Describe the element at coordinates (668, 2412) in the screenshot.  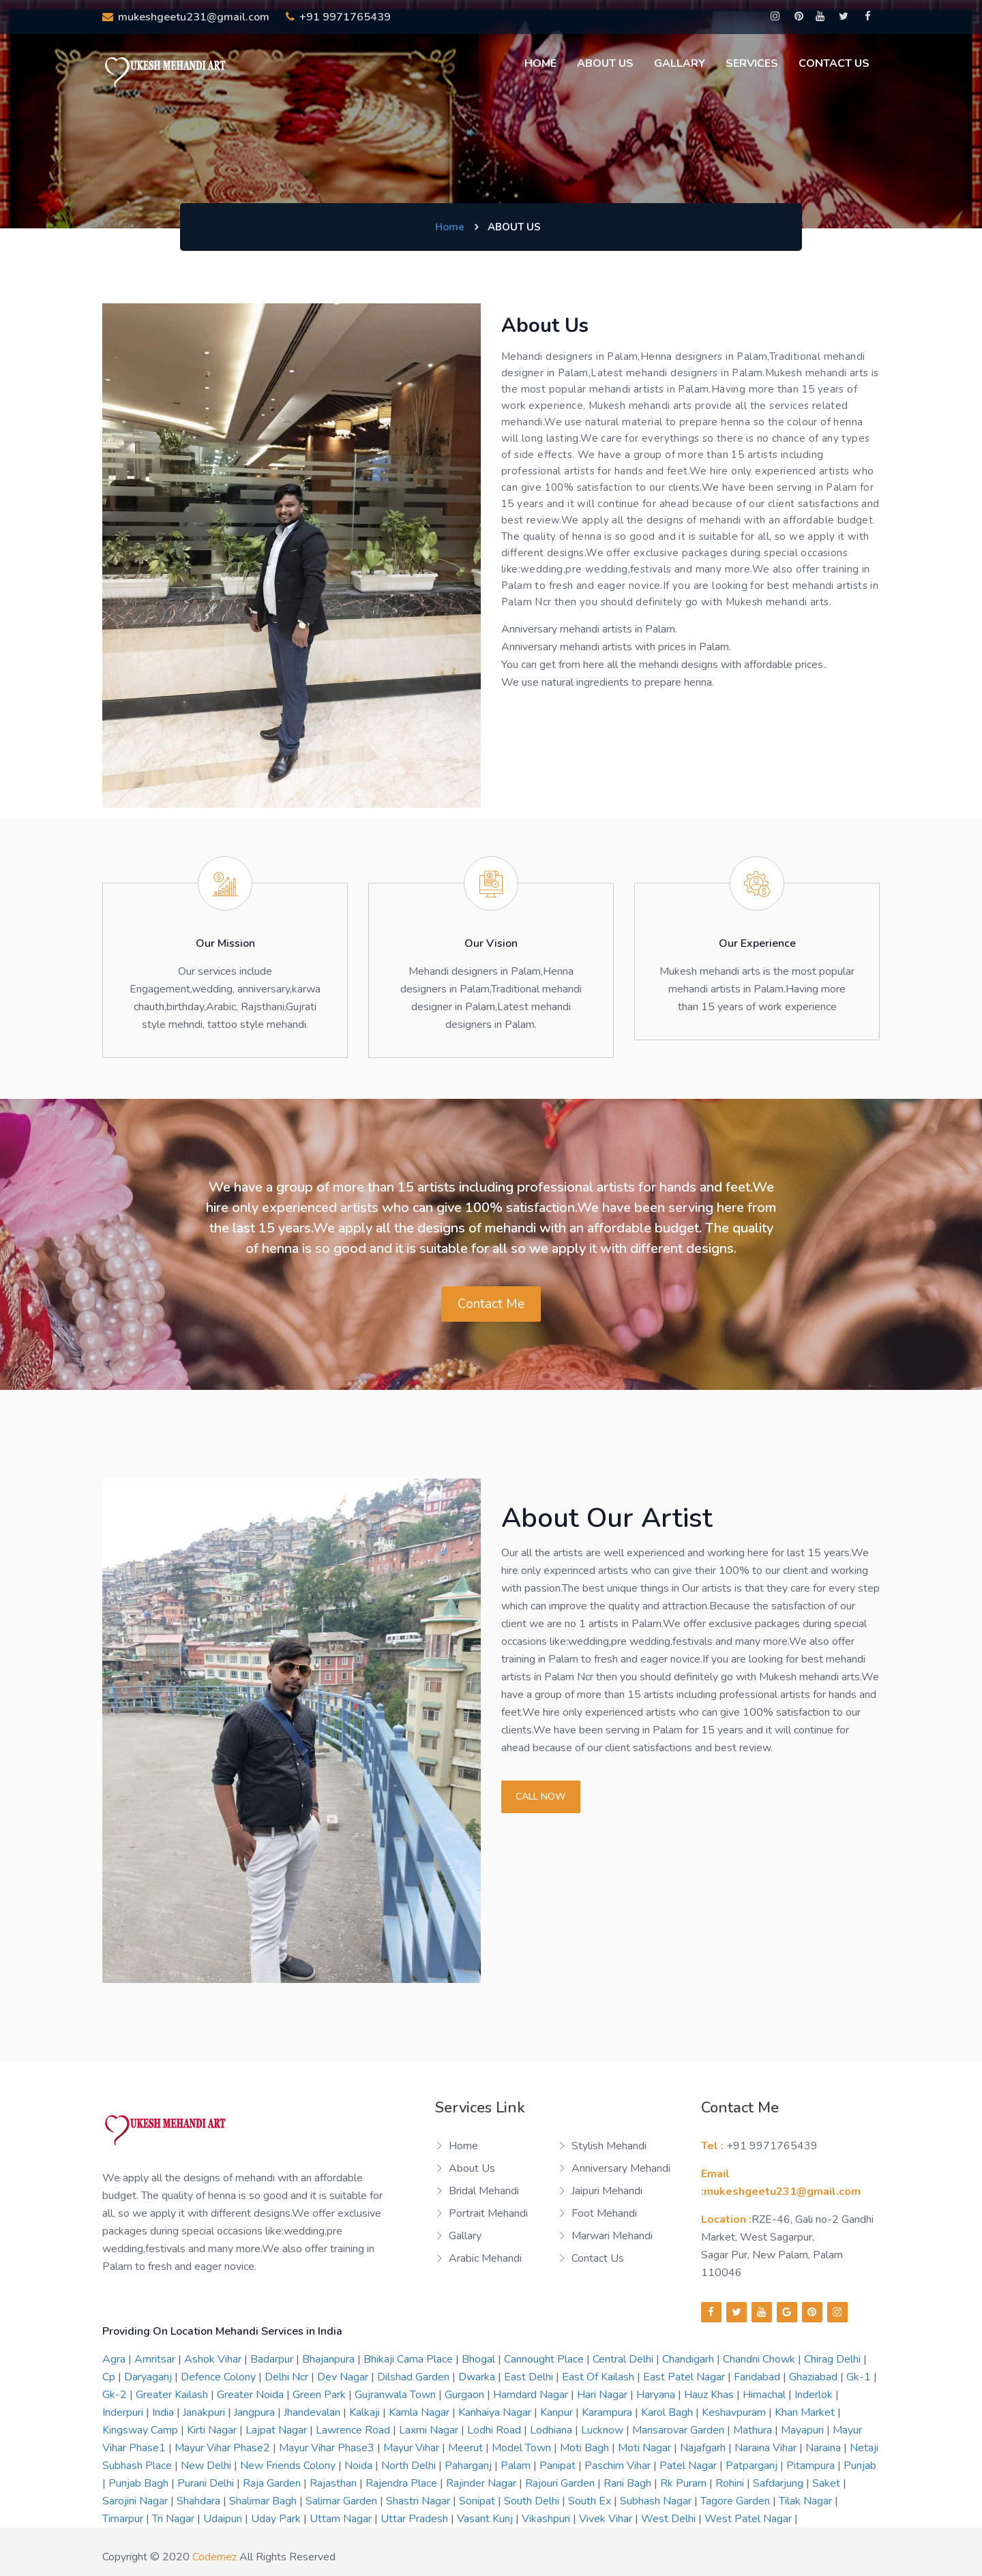
I see `karol bagh` at that location.